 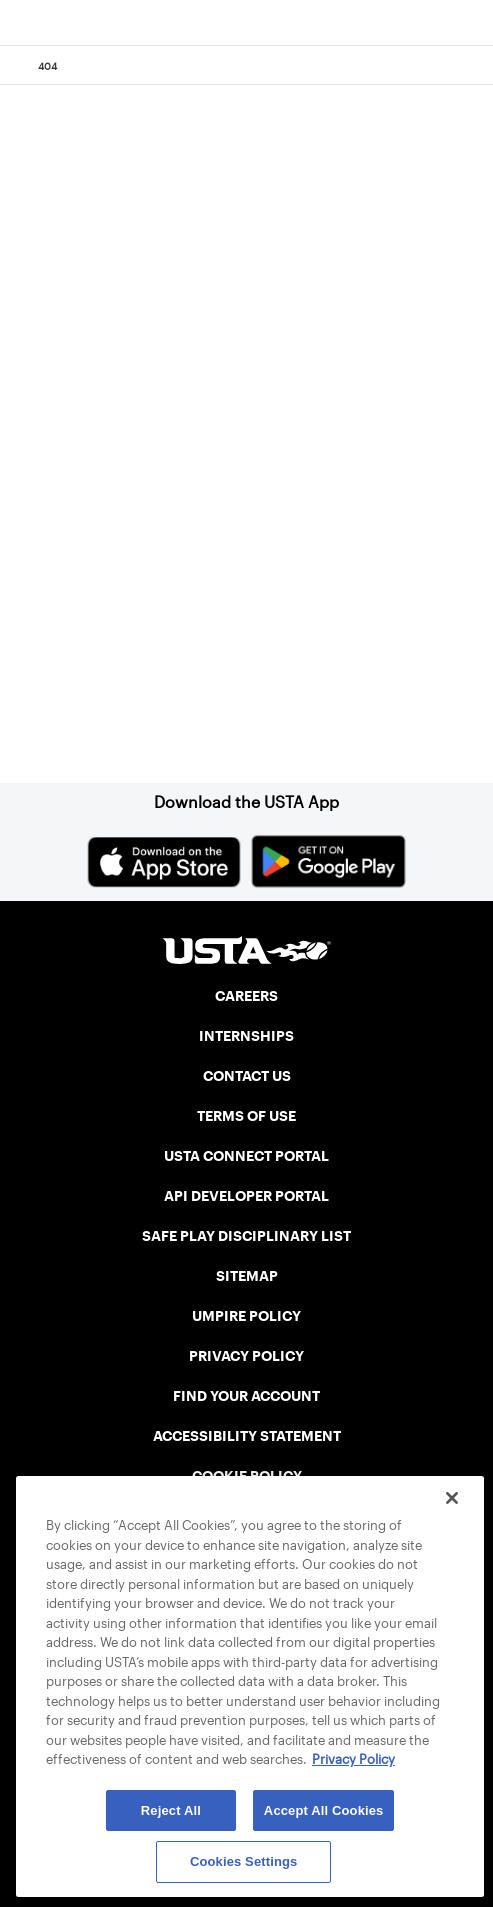 I want to click on Accept All Cookies, so click(x=324, y=1810).